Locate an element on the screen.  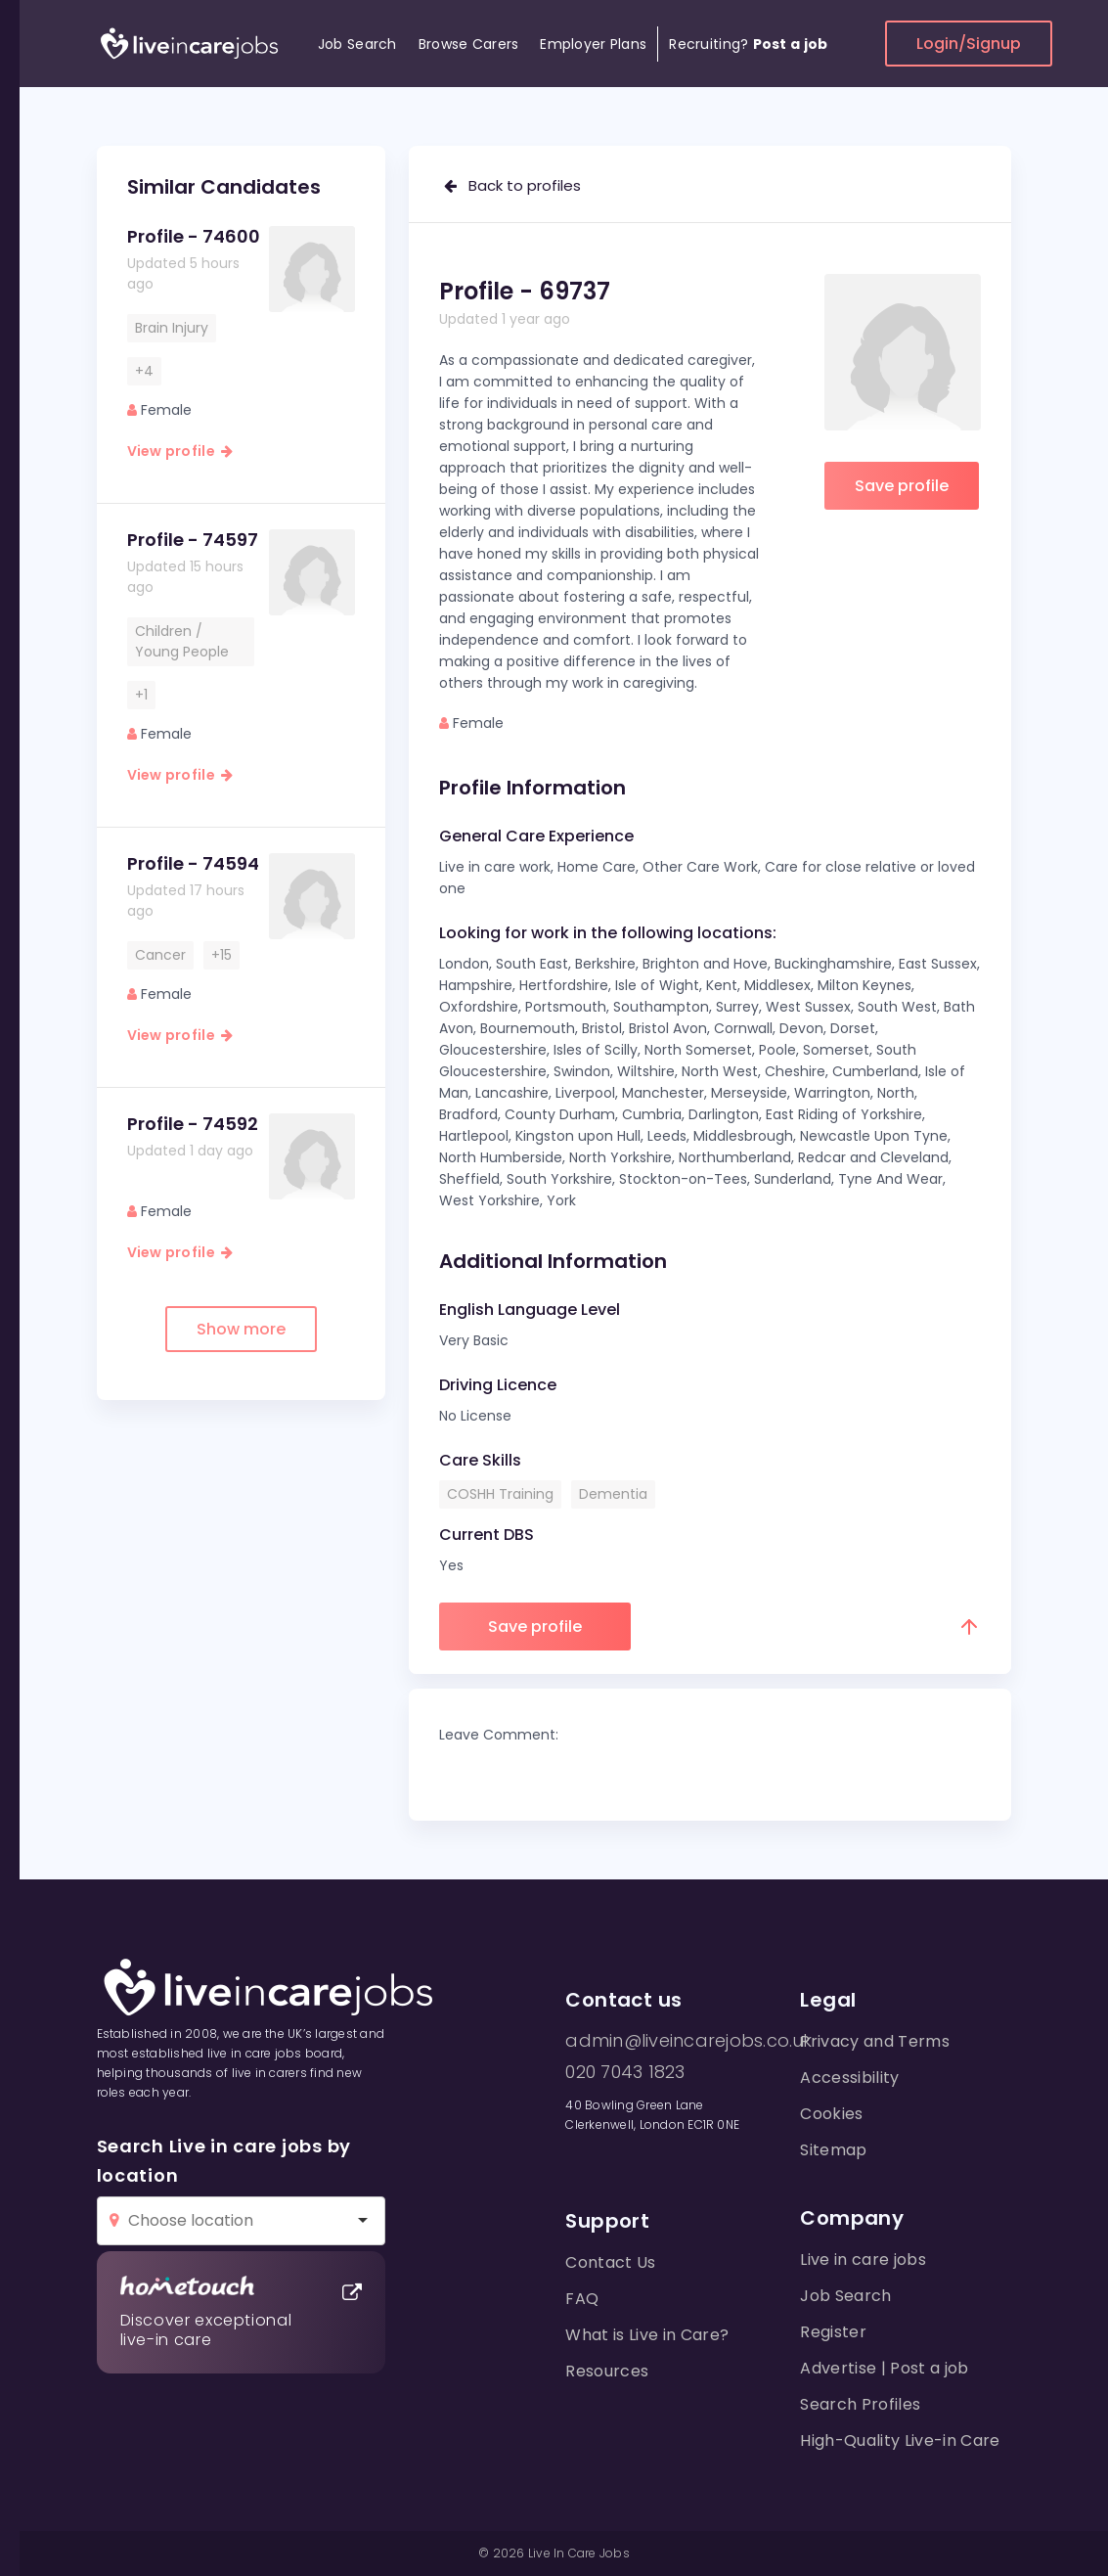
Back to profiles is located at coordinates (512, 185).